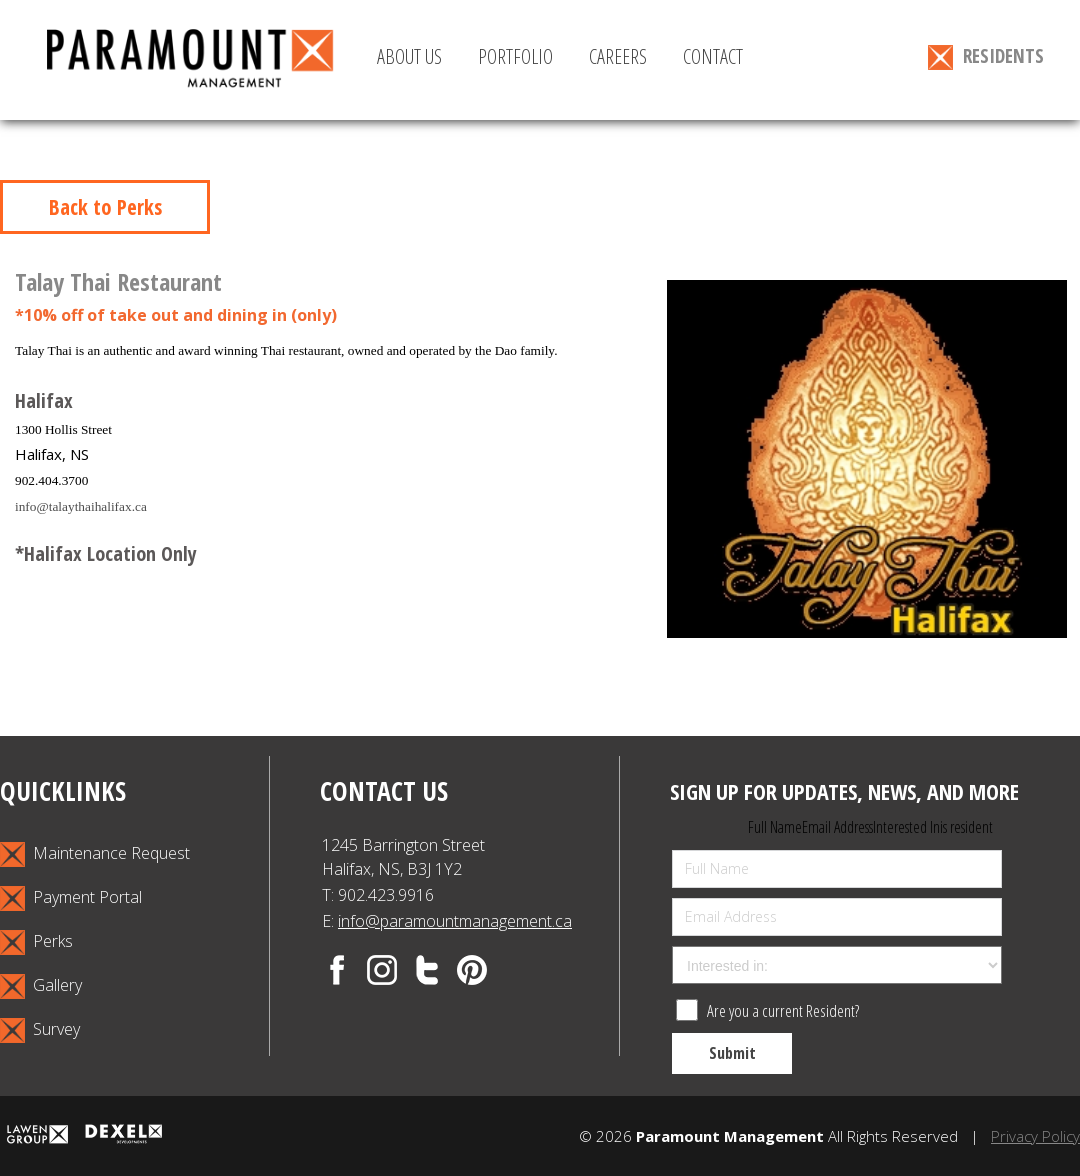 Image resolution: width=1080 pixels, height=1176 pixels. What do you see at coordinates (95, 854) in the screenshot?
I see `Maintenance Request` at bounding box center [95, 854].